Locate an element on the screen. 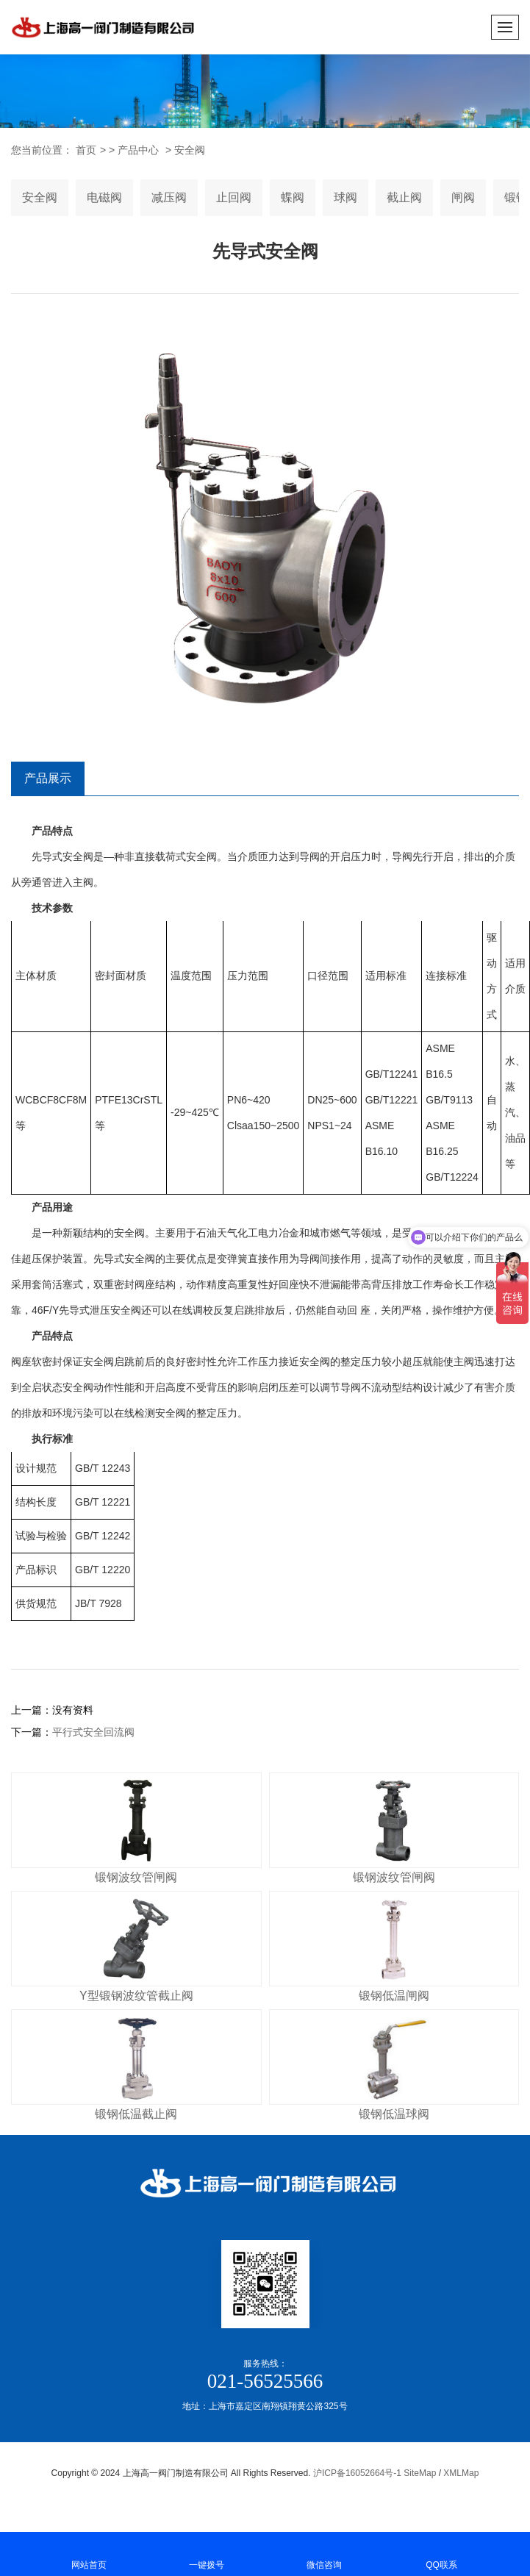  止回阀 is located at coordinates (233, 197).